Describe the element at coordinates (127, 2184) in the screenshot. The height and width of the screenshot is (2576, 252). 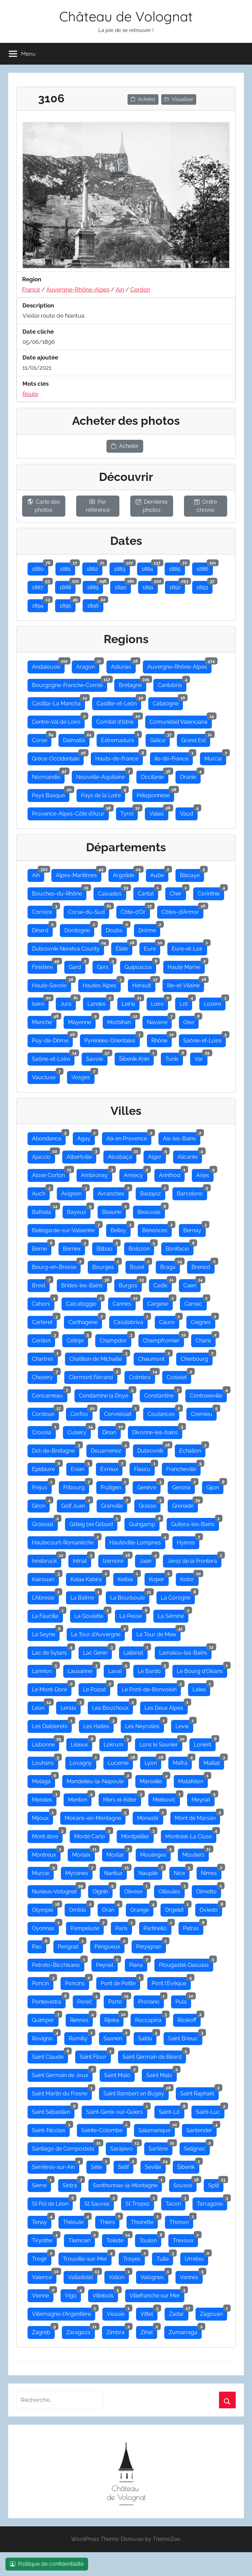
I see `Sonthonnax-la-Montagne` at that location.